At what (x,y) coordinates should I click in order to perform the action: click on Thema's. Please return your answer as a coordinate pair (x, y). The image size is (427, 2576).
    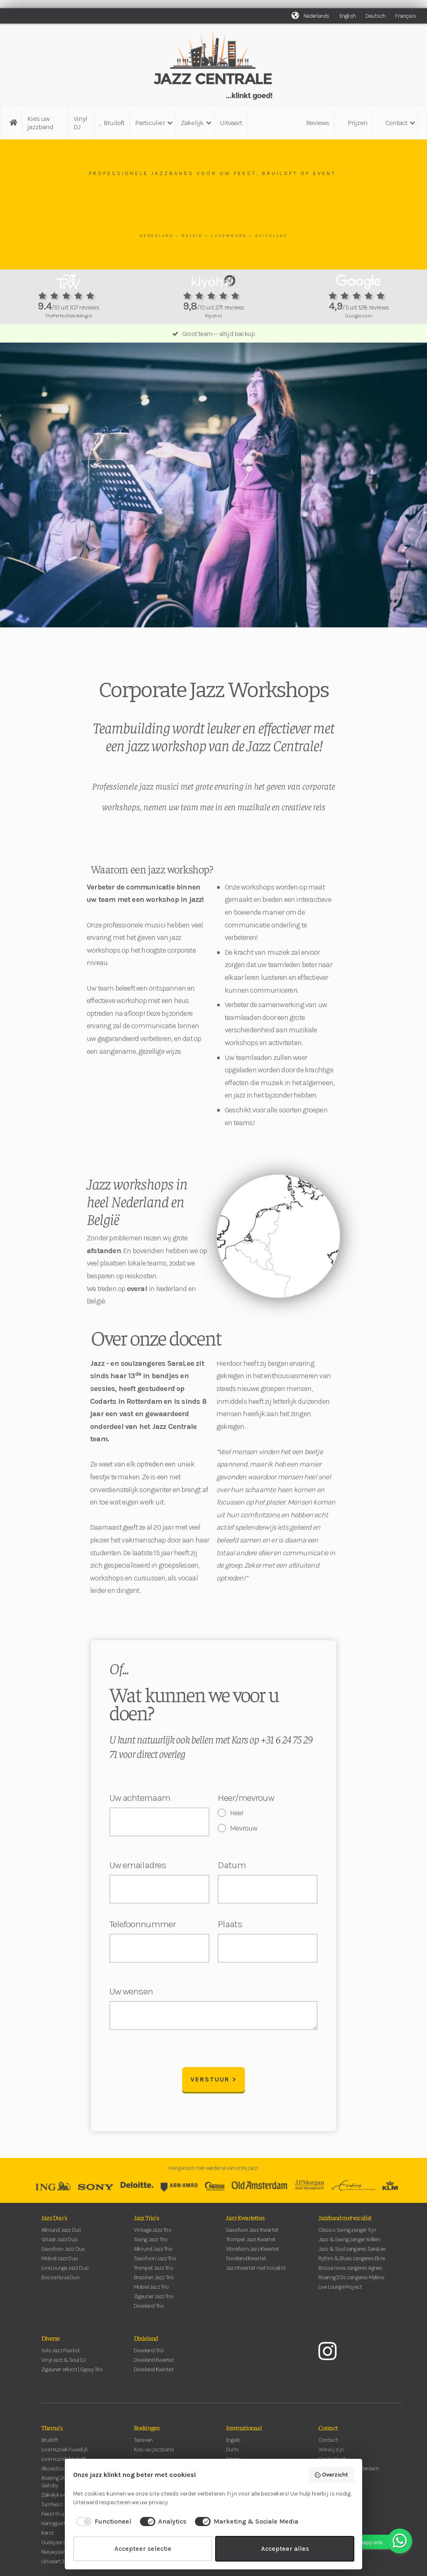
    Looking at the image, I should click on (51, 2432).